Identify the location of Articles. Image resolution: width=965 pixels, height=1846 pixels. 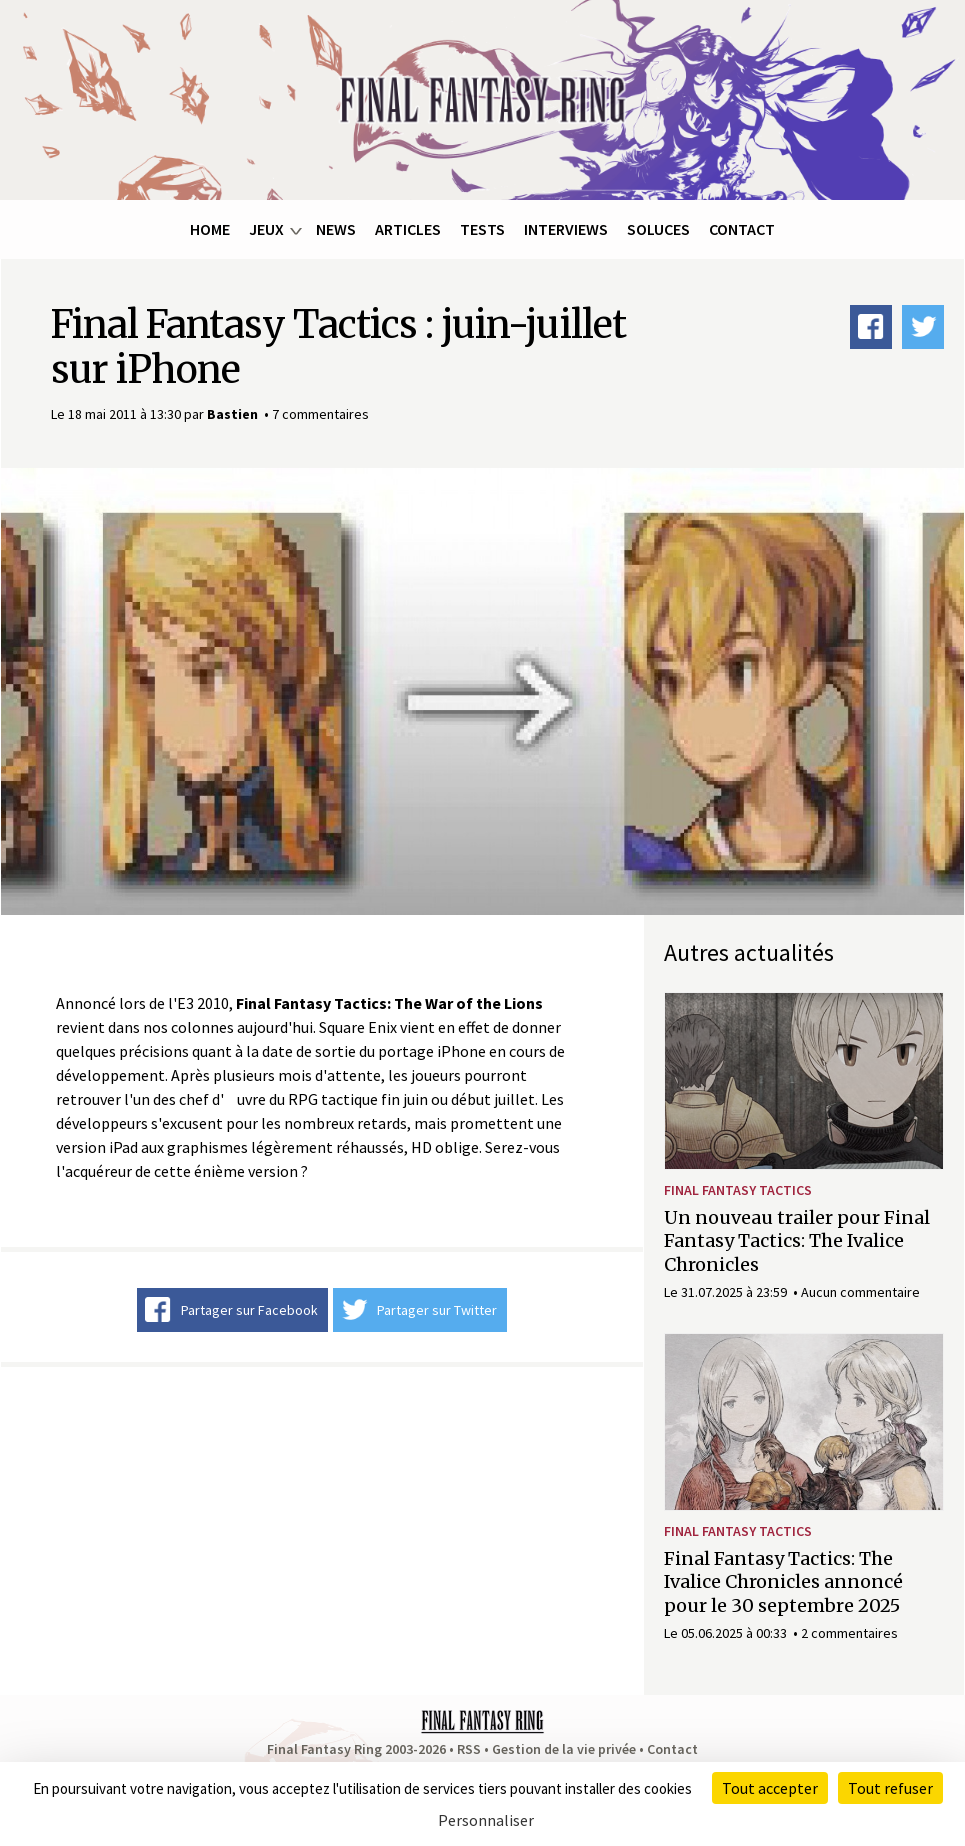
(408, 229).